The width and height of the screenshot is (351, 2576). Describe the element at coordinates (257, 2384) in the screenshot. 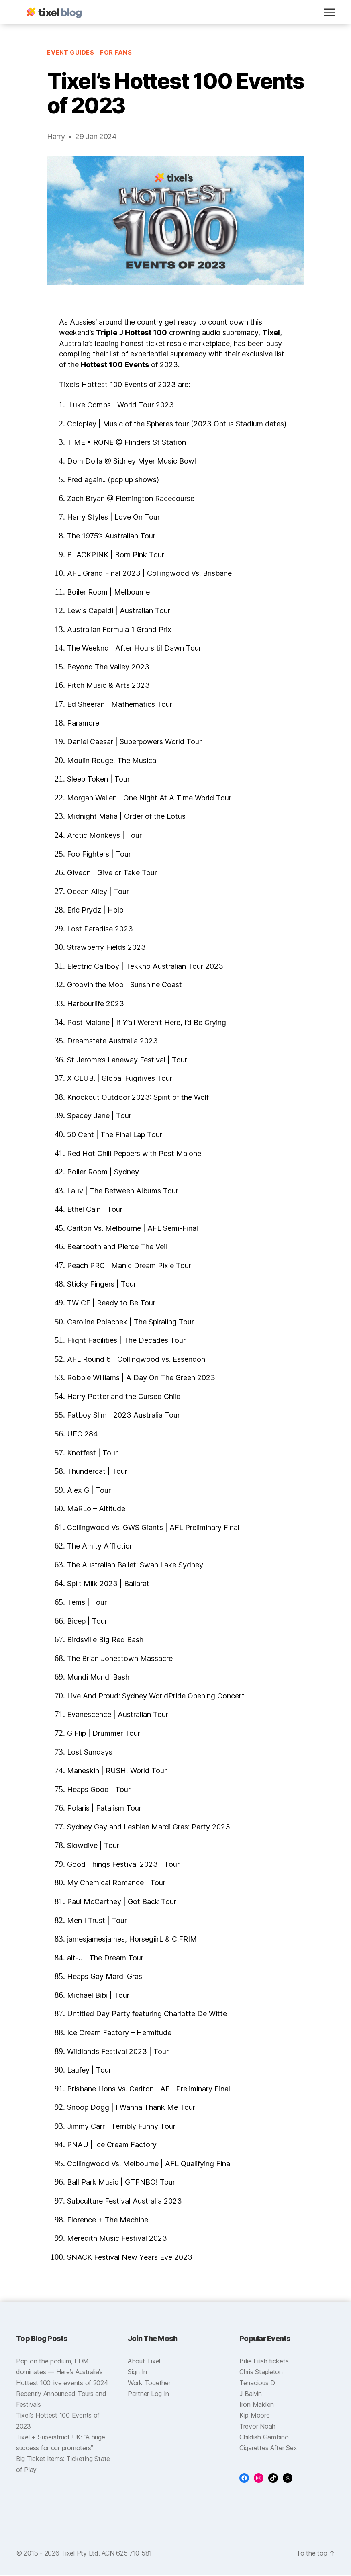

I see `Tenacious D` at that location.